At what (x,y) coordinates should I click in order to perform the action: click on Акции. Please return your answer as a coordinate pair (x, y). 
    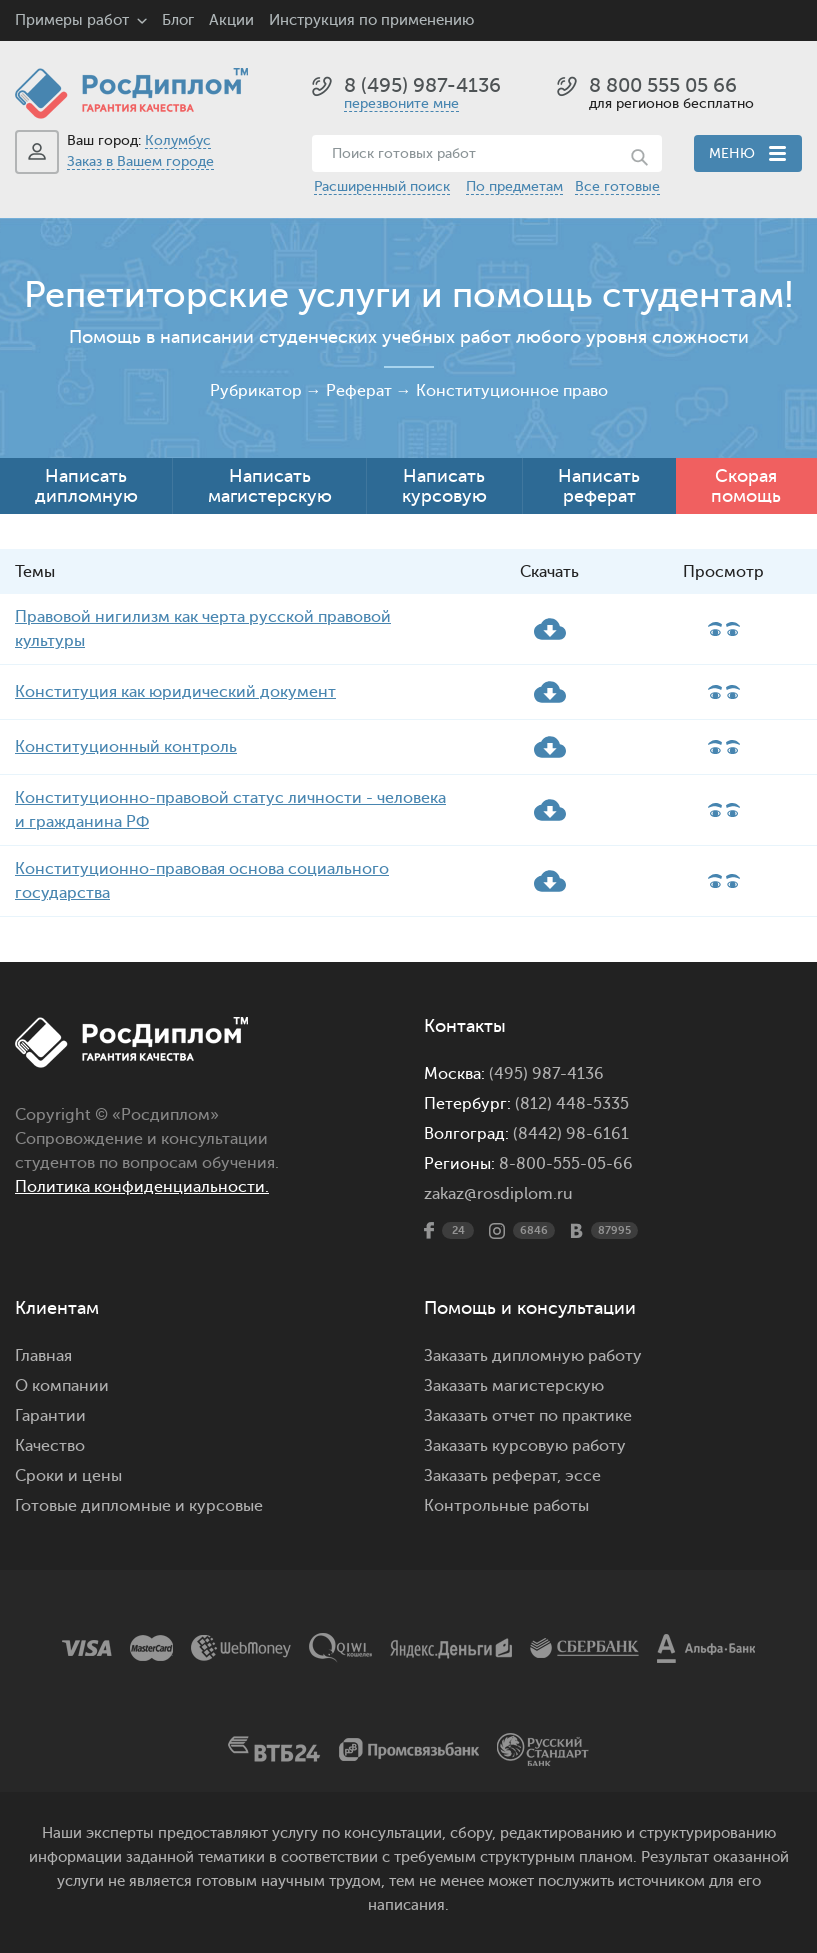
    Looking at the image, I should click on (231, 20).